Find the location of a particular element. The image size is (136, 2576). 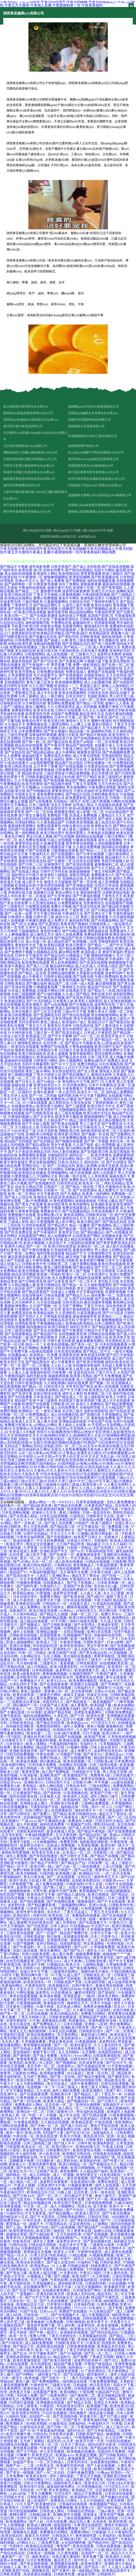

日本一级淫片 is located at coordinates (12, 2378).